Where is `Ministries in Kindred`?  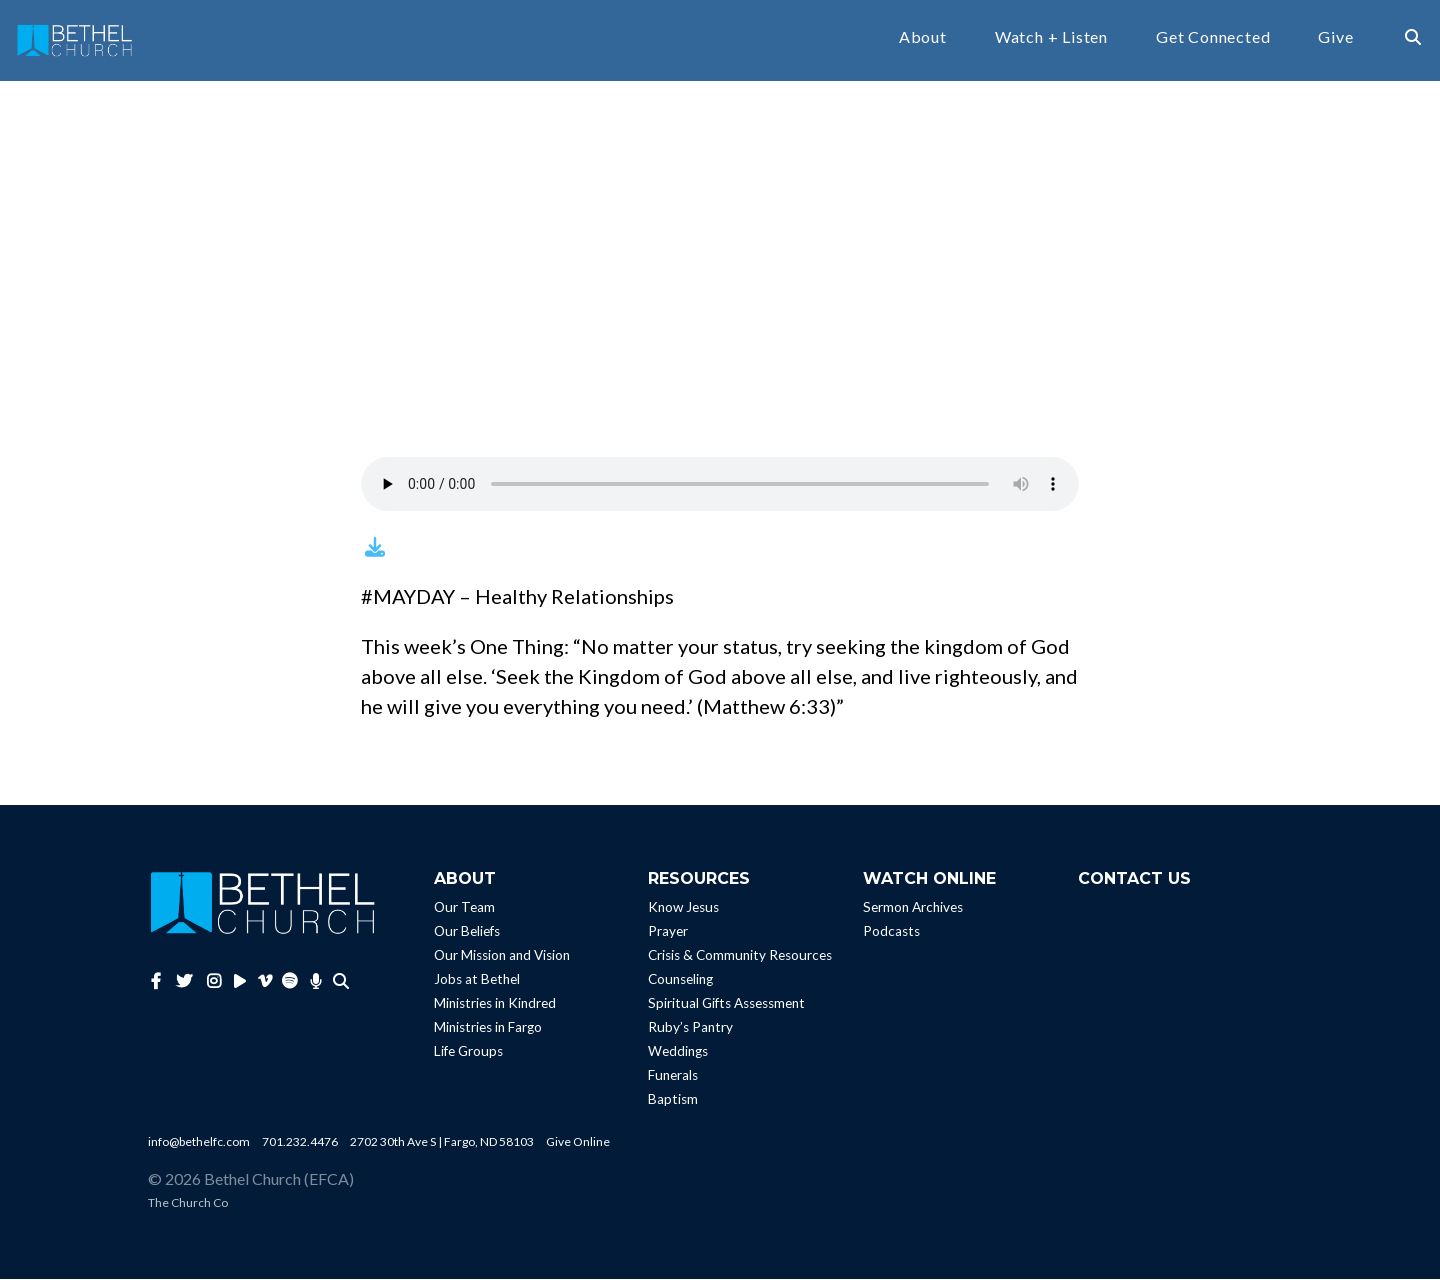
Ministries in Kindred is located at coordinates (495, 1010).